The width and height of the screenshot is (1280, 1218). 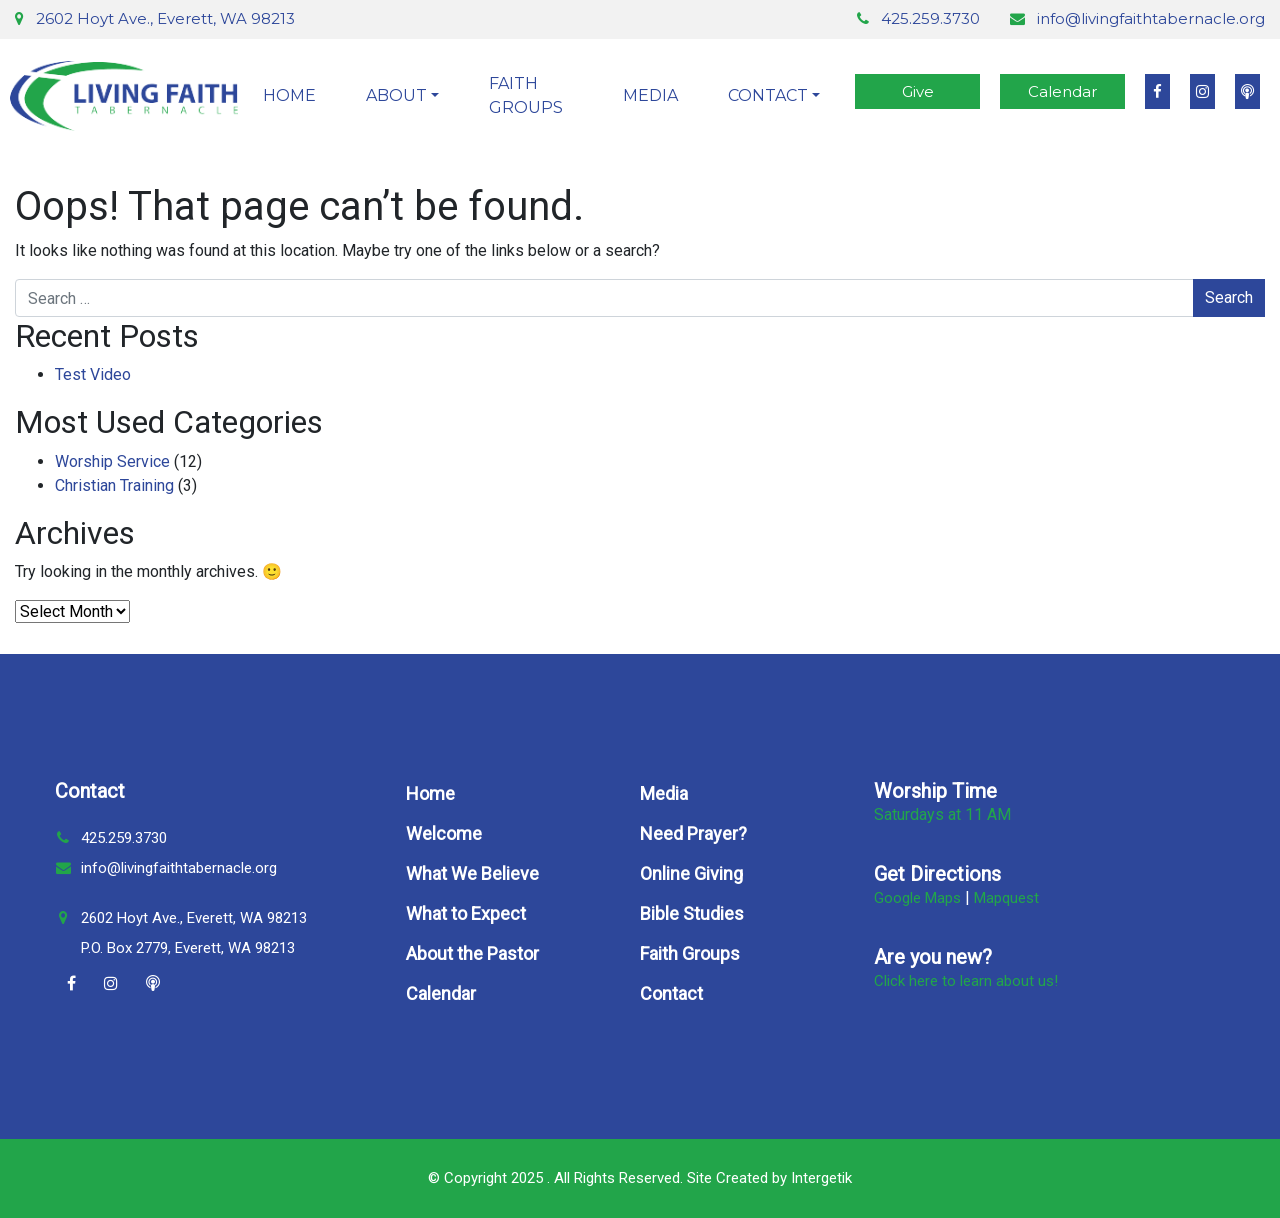 What do you see at coordinates (692, 913) in the screenshot?
I see `Bible Studies` at bounding box center [692, 913].